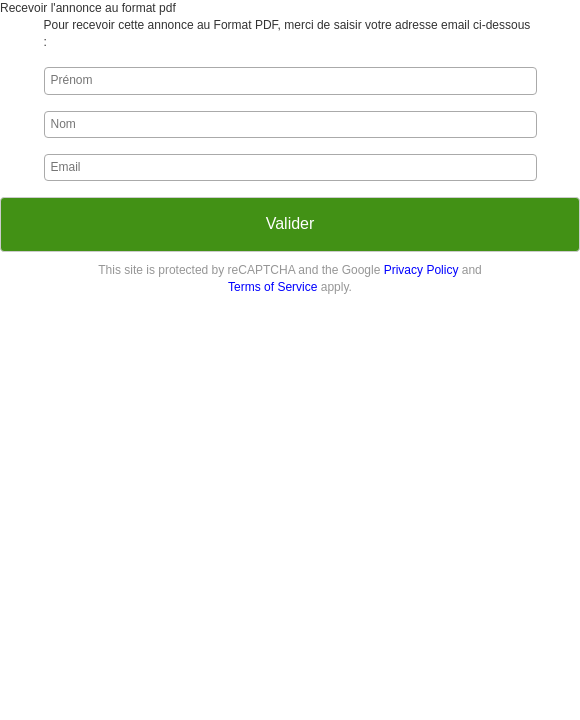  What do you see at coordinates (272, 287) in the screenshot?
I see `Terms of Service` at bounding box center [272, 287].